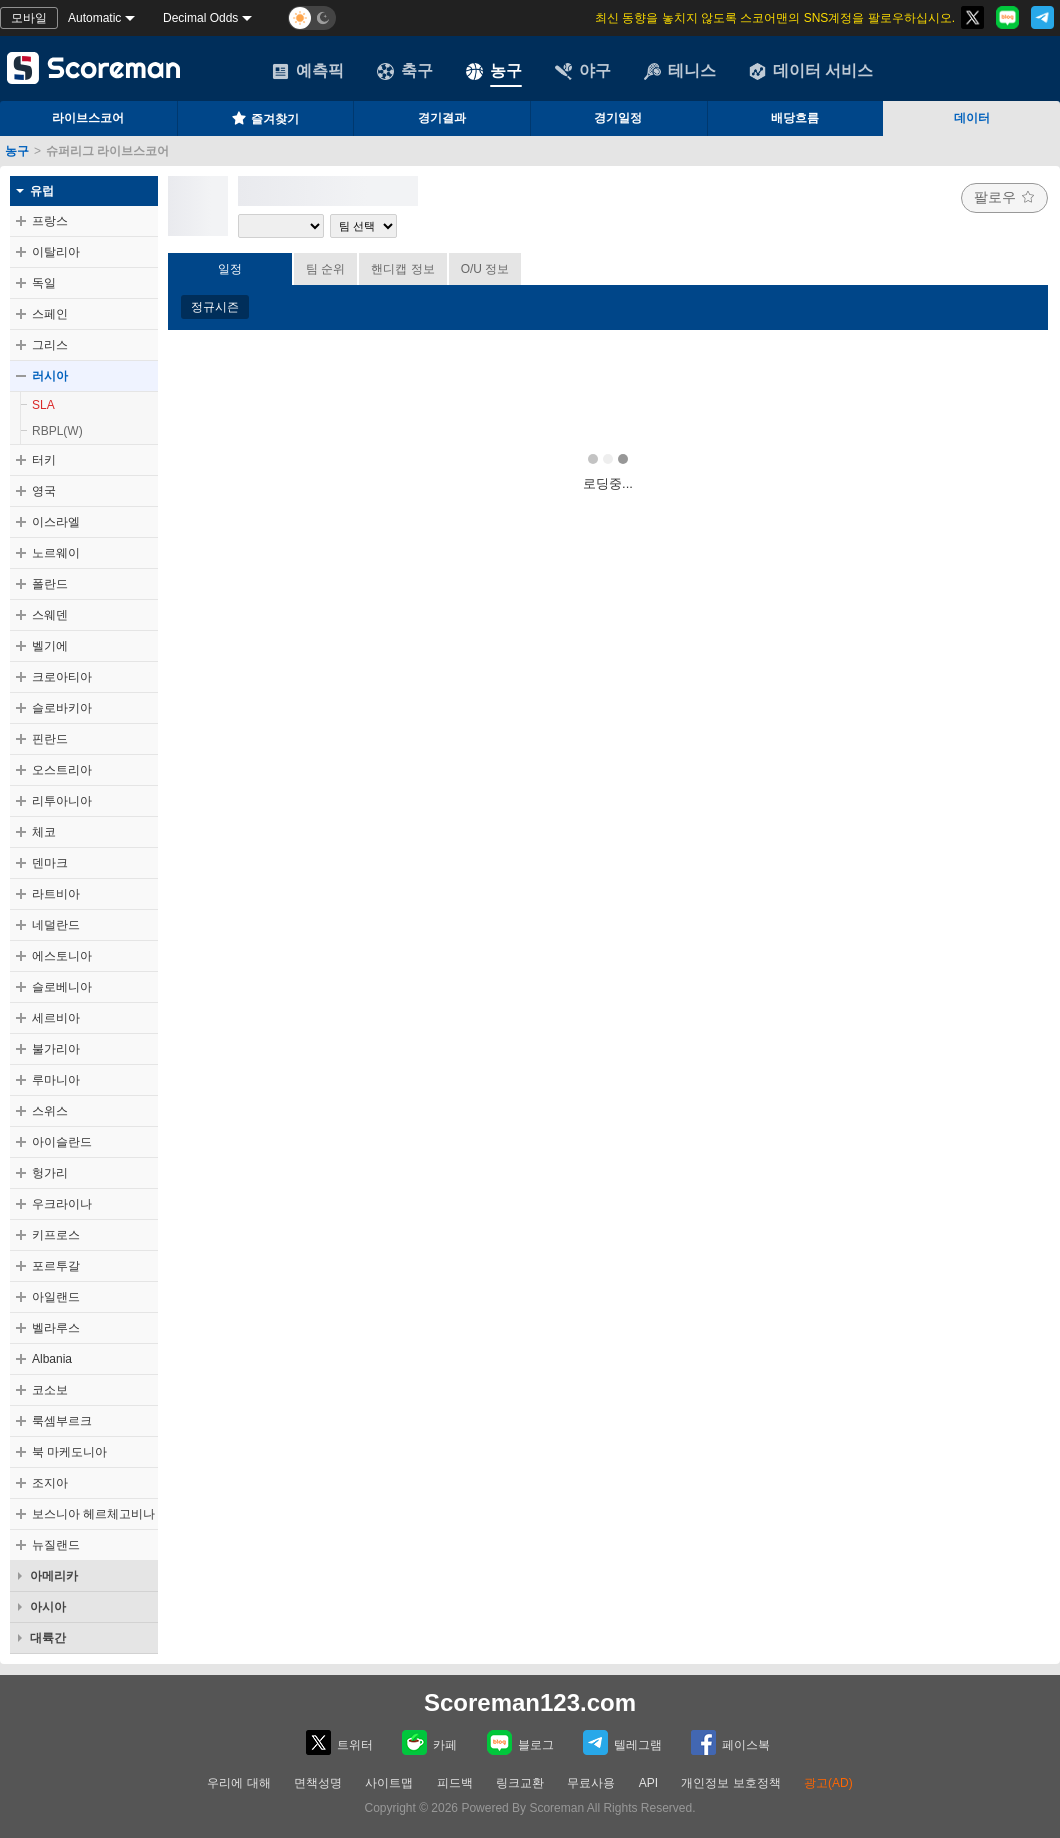 This screenshot has height=1838, width=1060. I want to click on 코소보, so click(50, 1390).